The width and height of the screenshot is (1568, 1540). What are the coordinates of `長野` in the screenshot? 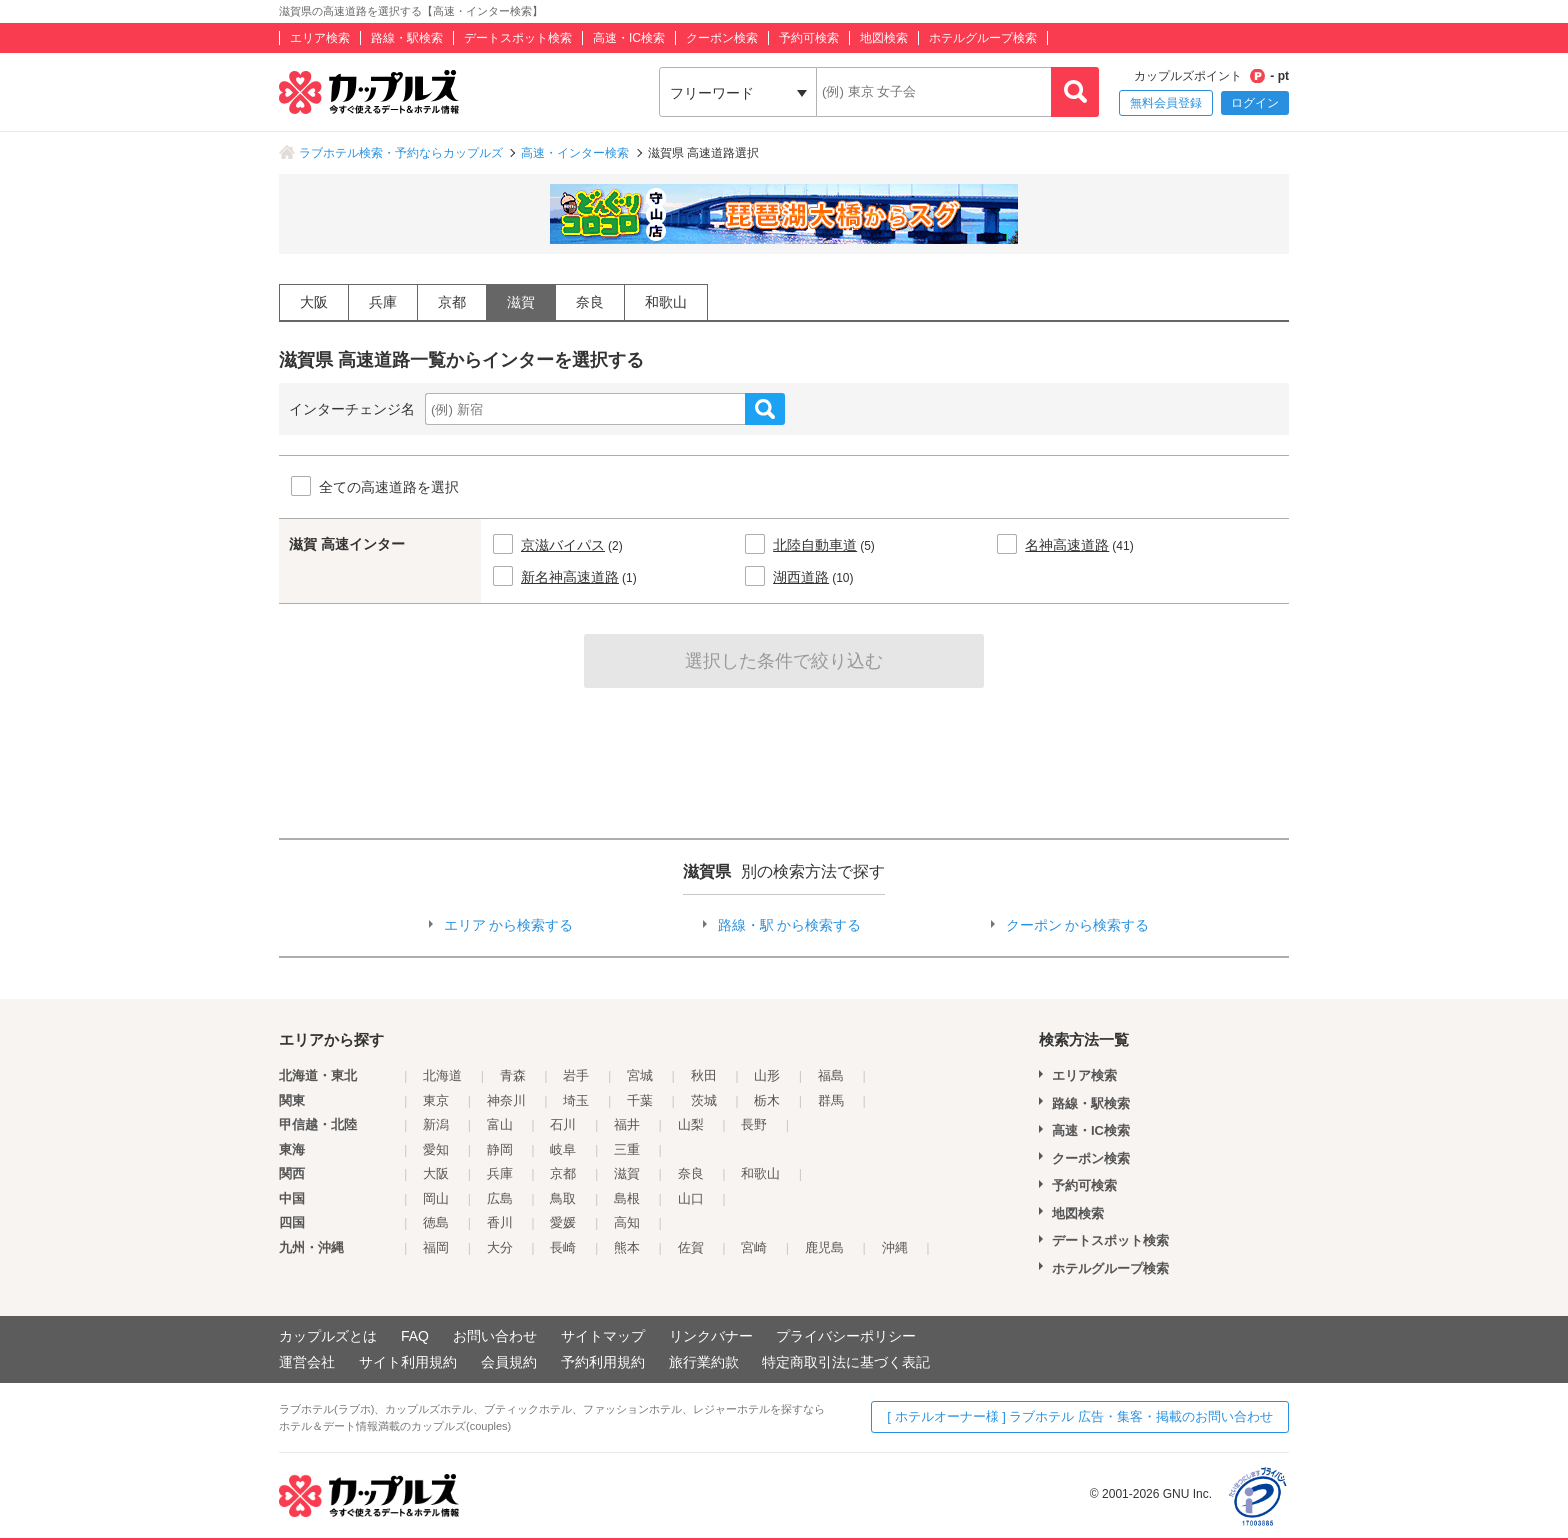 It's located at (754, 1124).